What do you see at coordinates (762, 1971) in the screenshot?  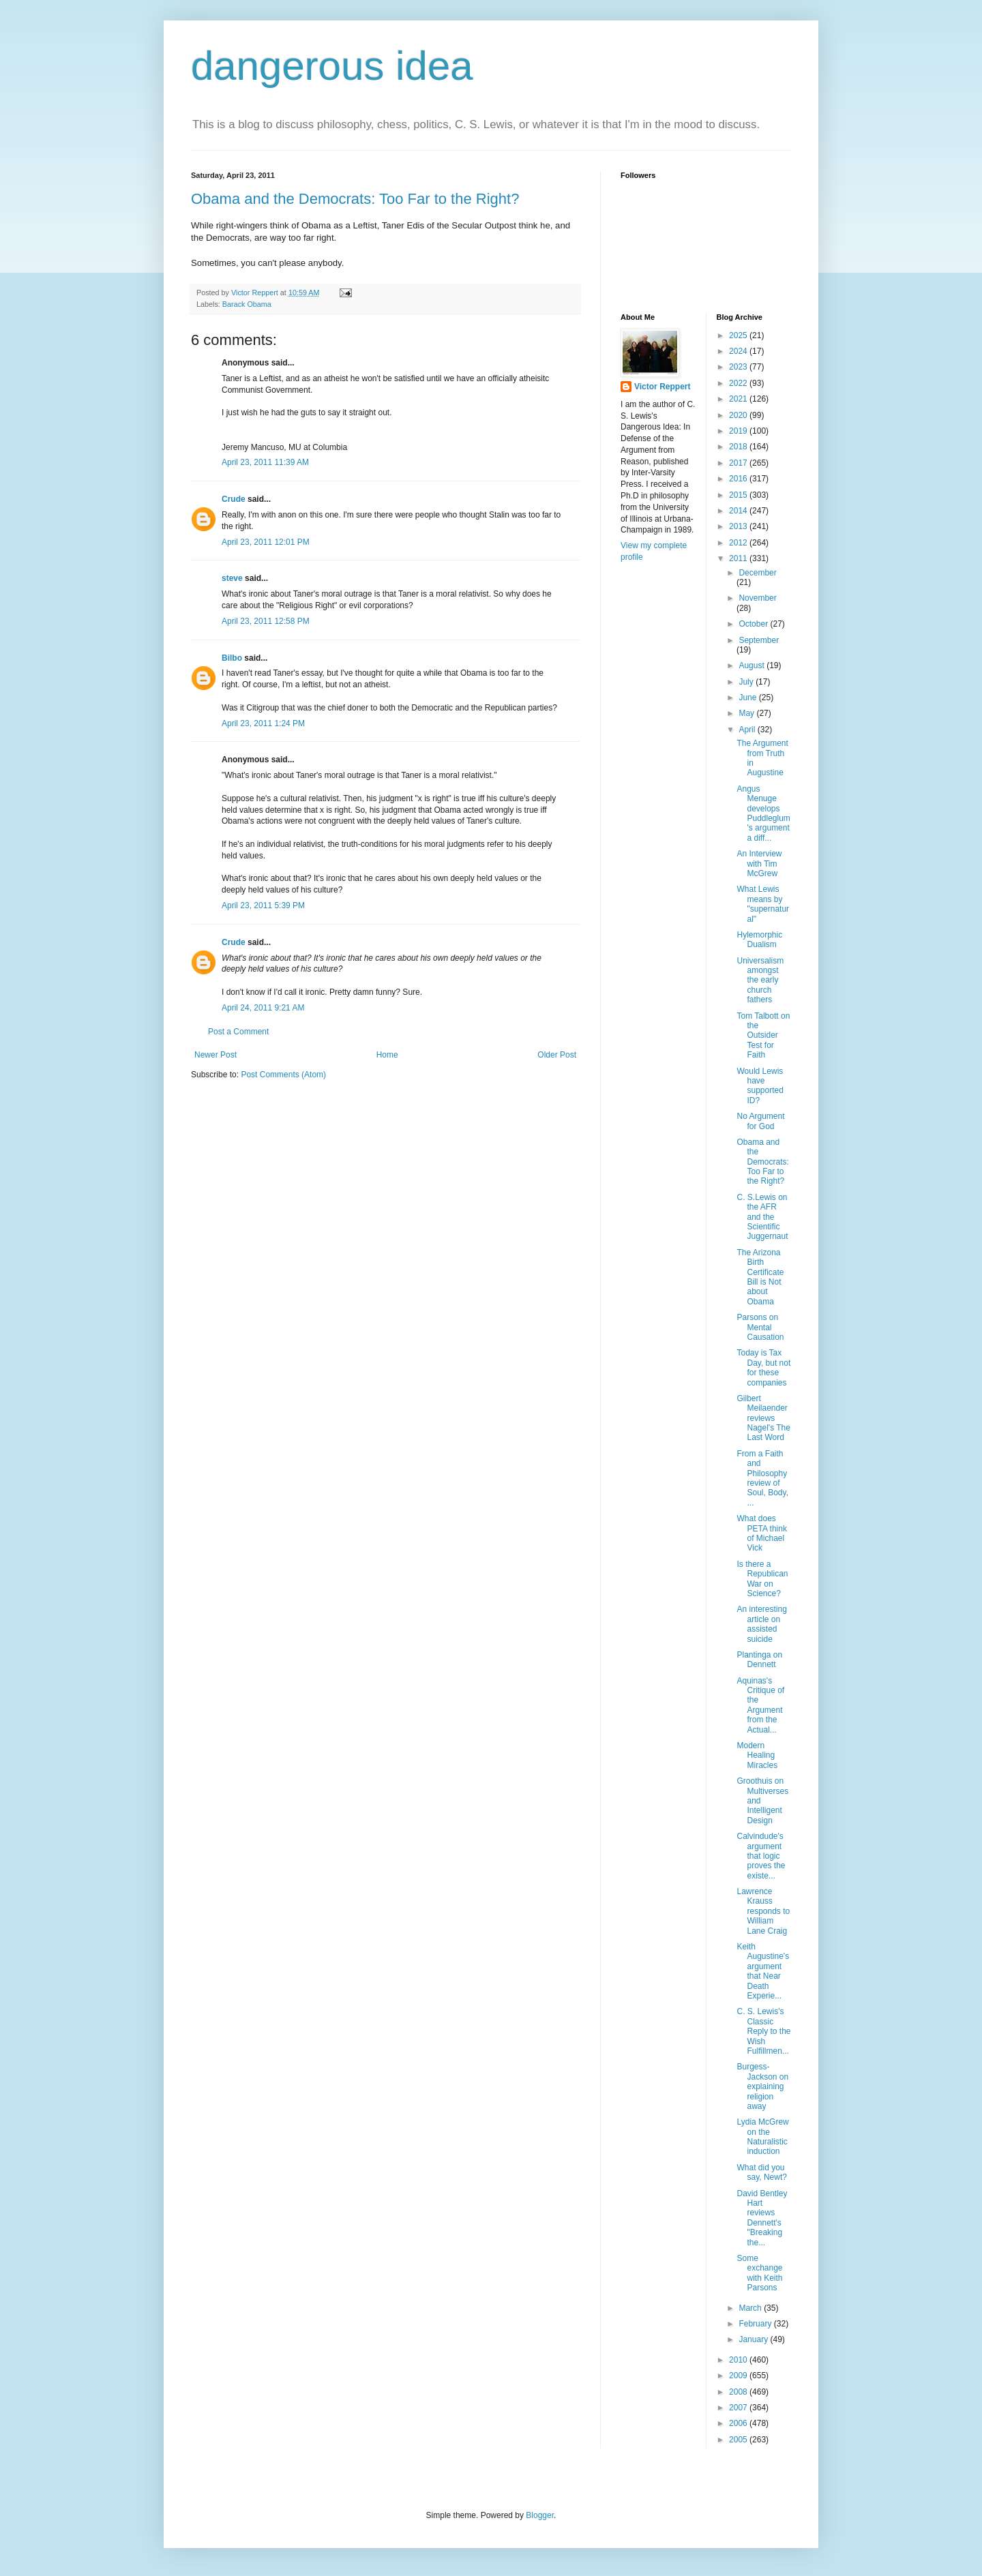 I see `Keith Augustine's argument that Near Death Experie...` at bounding box center [762, 1971].